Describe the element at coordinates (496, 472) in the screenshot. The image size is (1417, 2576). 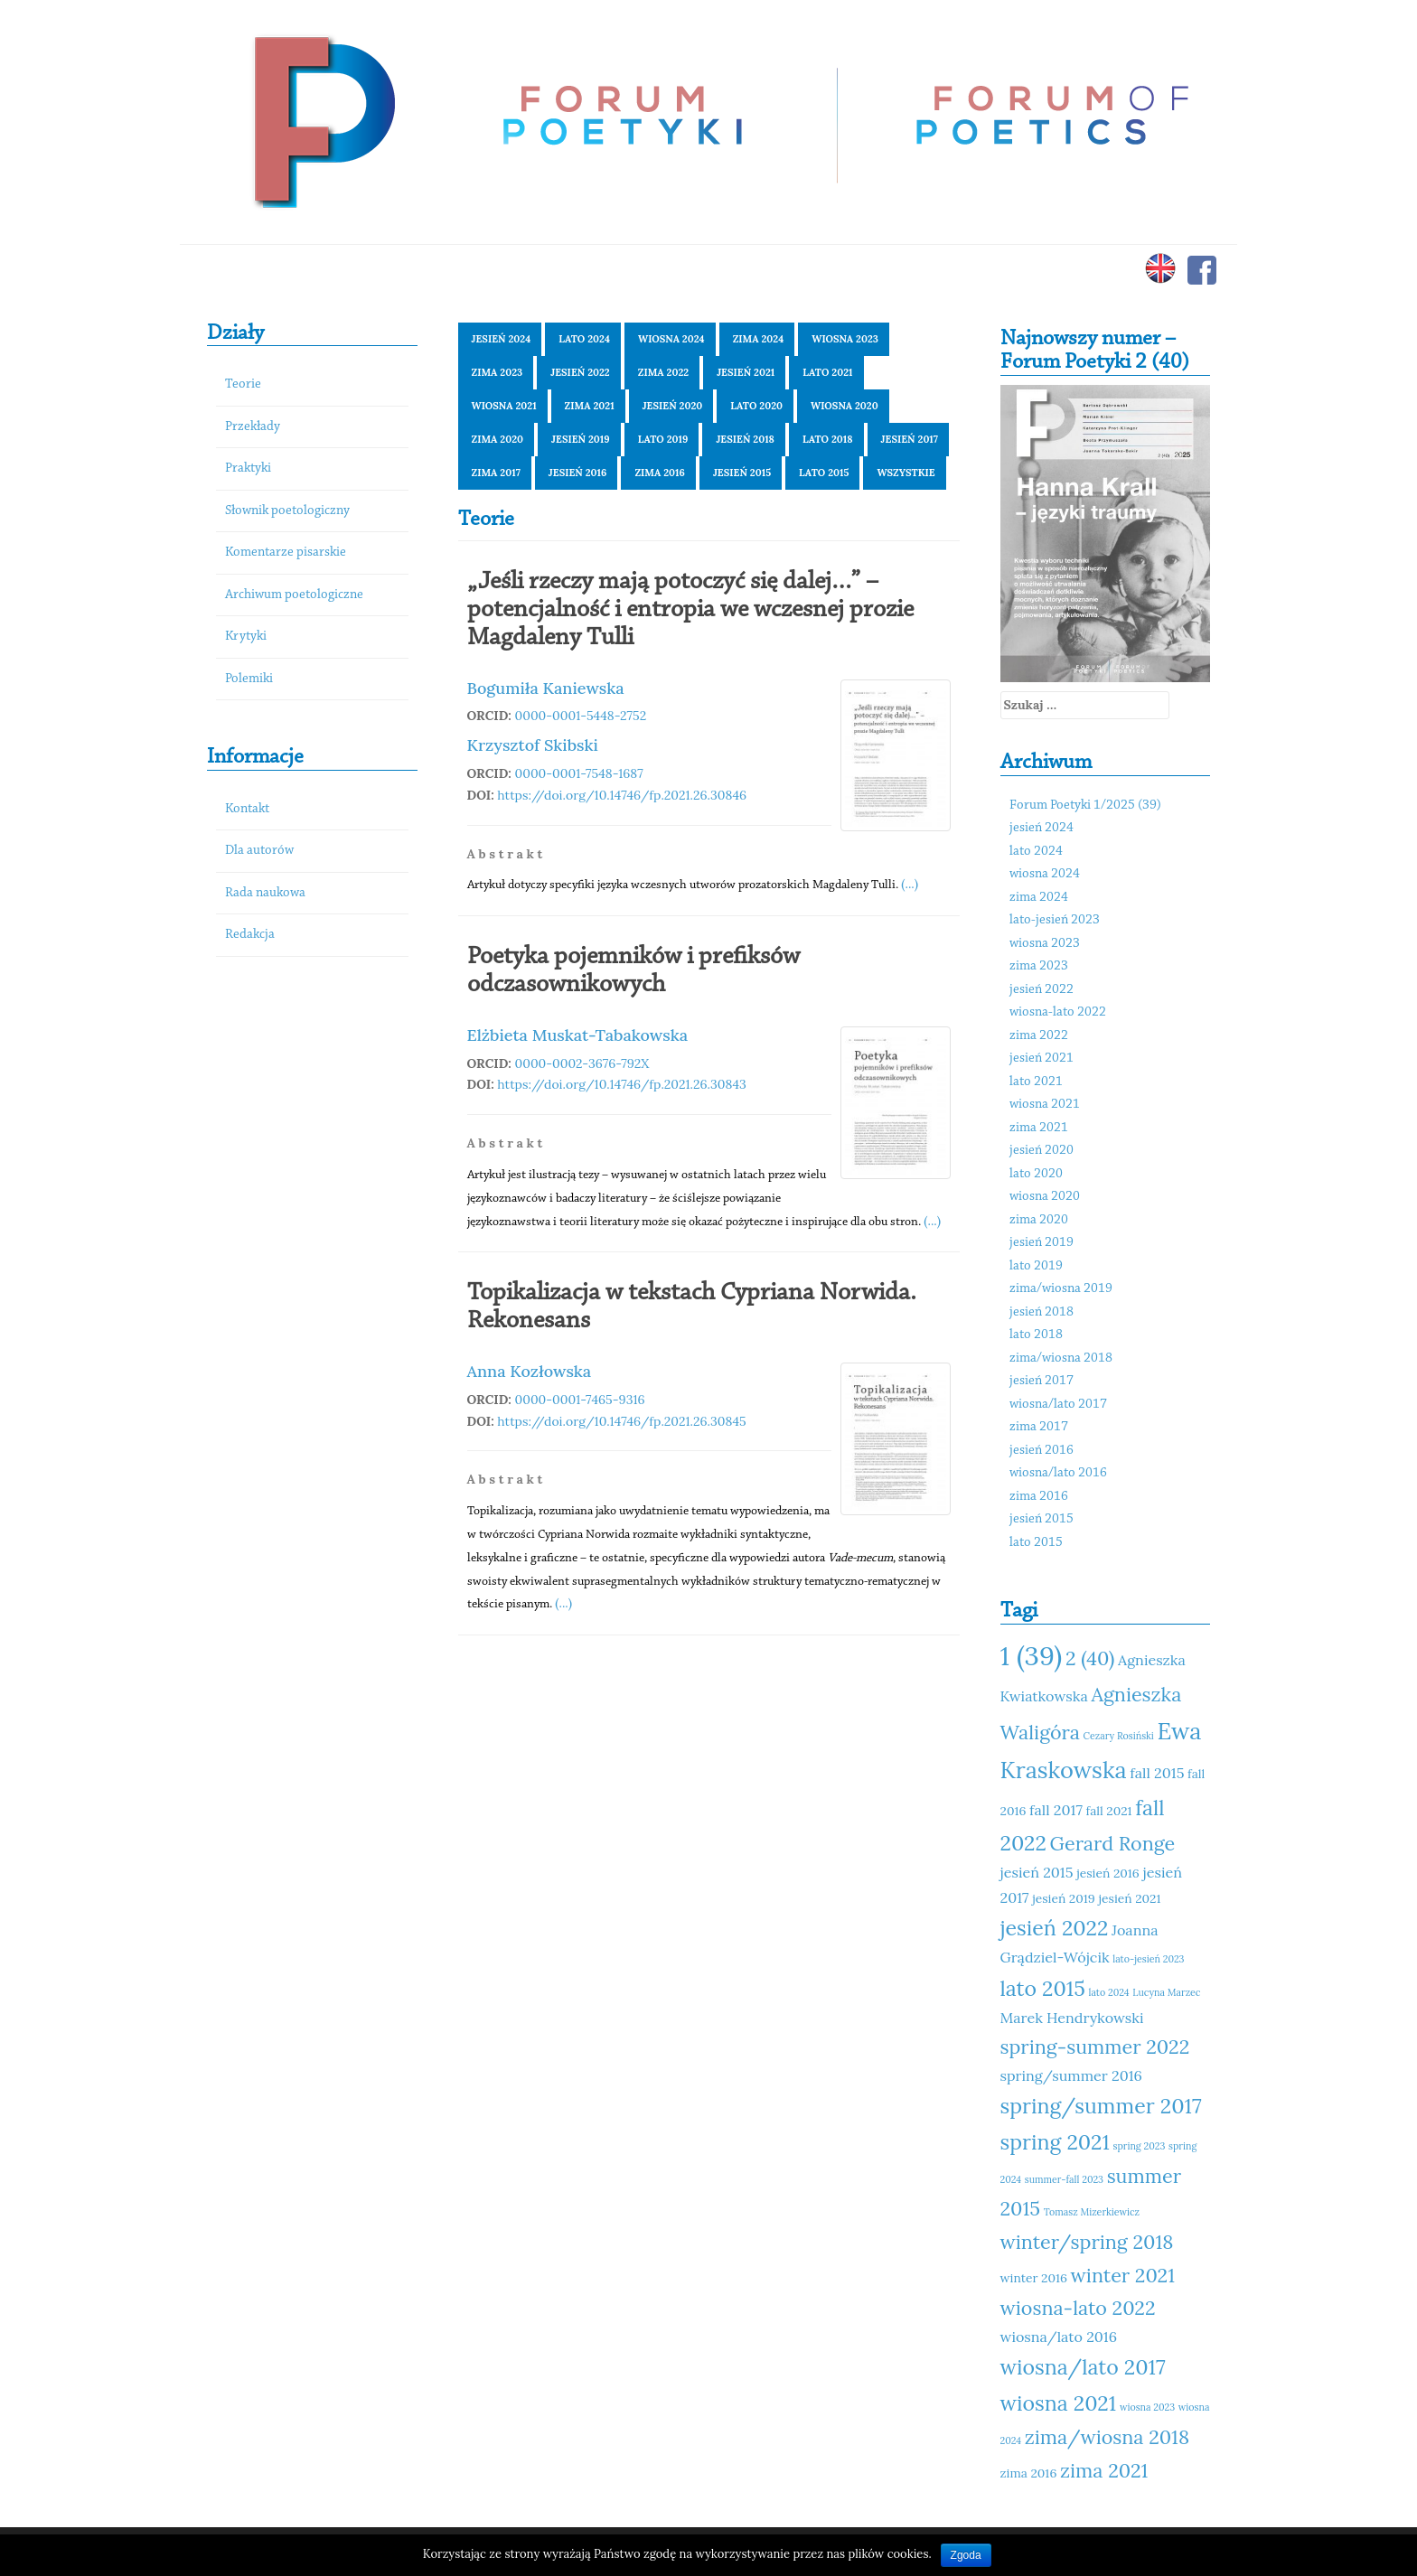
I see `zima 2017` at that location.